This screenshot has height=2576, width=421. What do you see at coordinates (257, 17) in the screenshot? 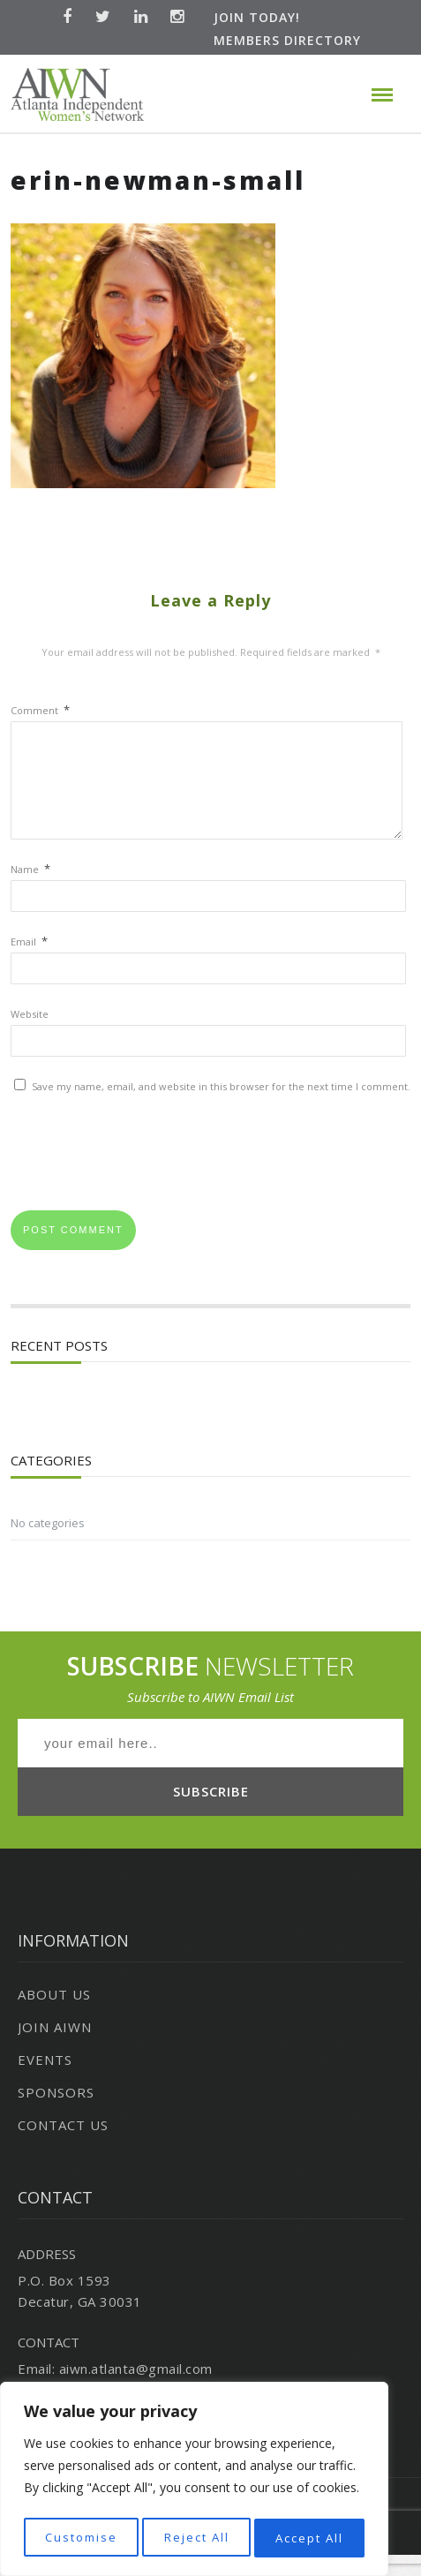
I see `Join Today!` at bounding box center [257, 17].